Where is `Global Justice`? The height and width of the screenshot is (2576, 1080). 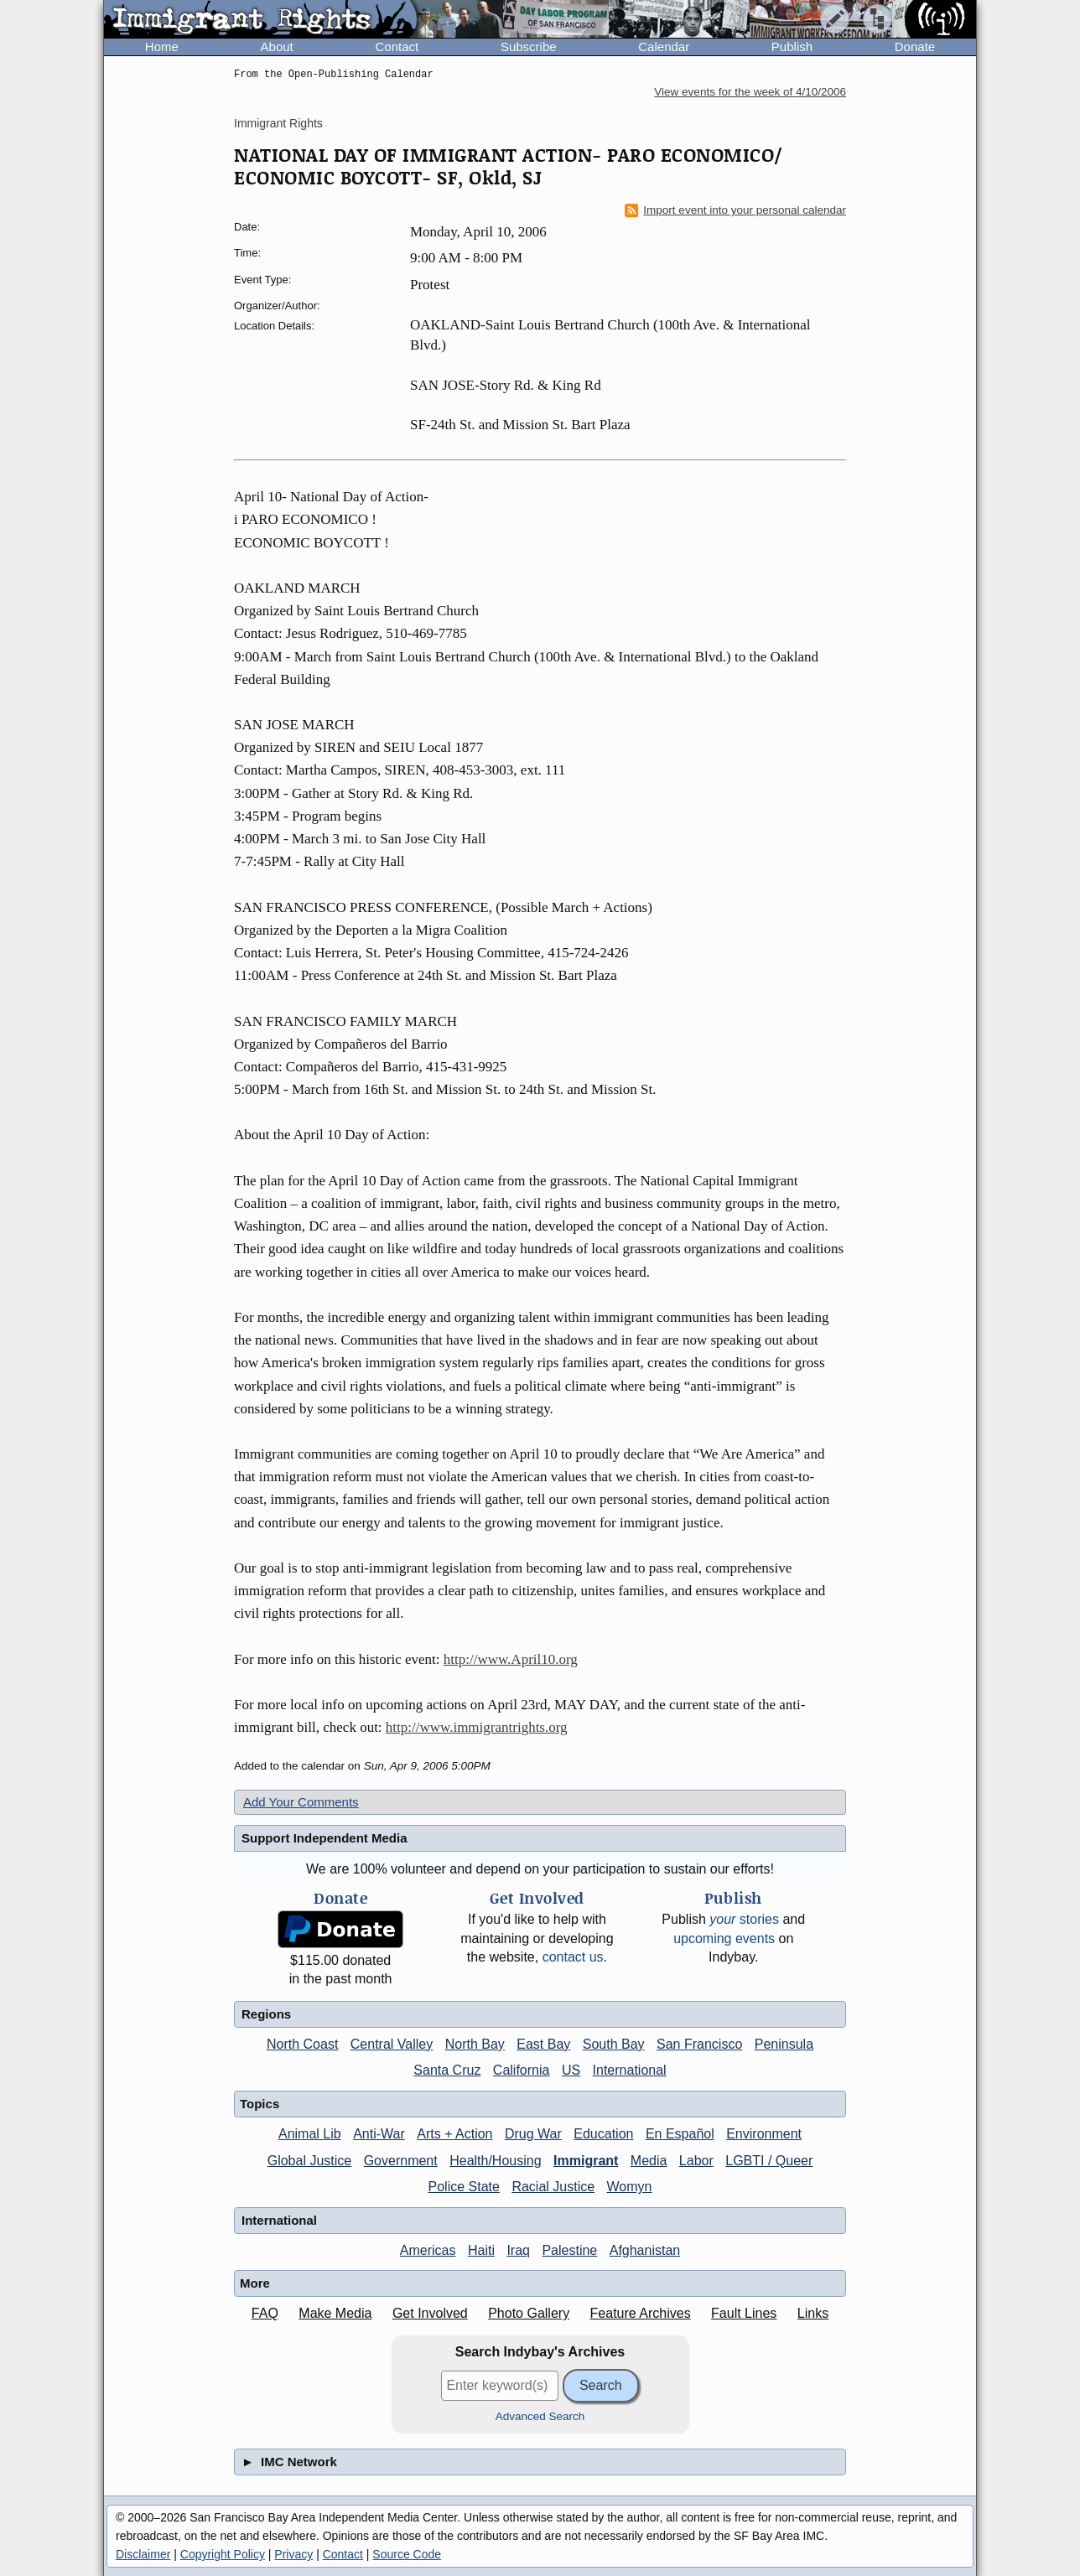
Global Justice is located at coordinates (309, 2161).